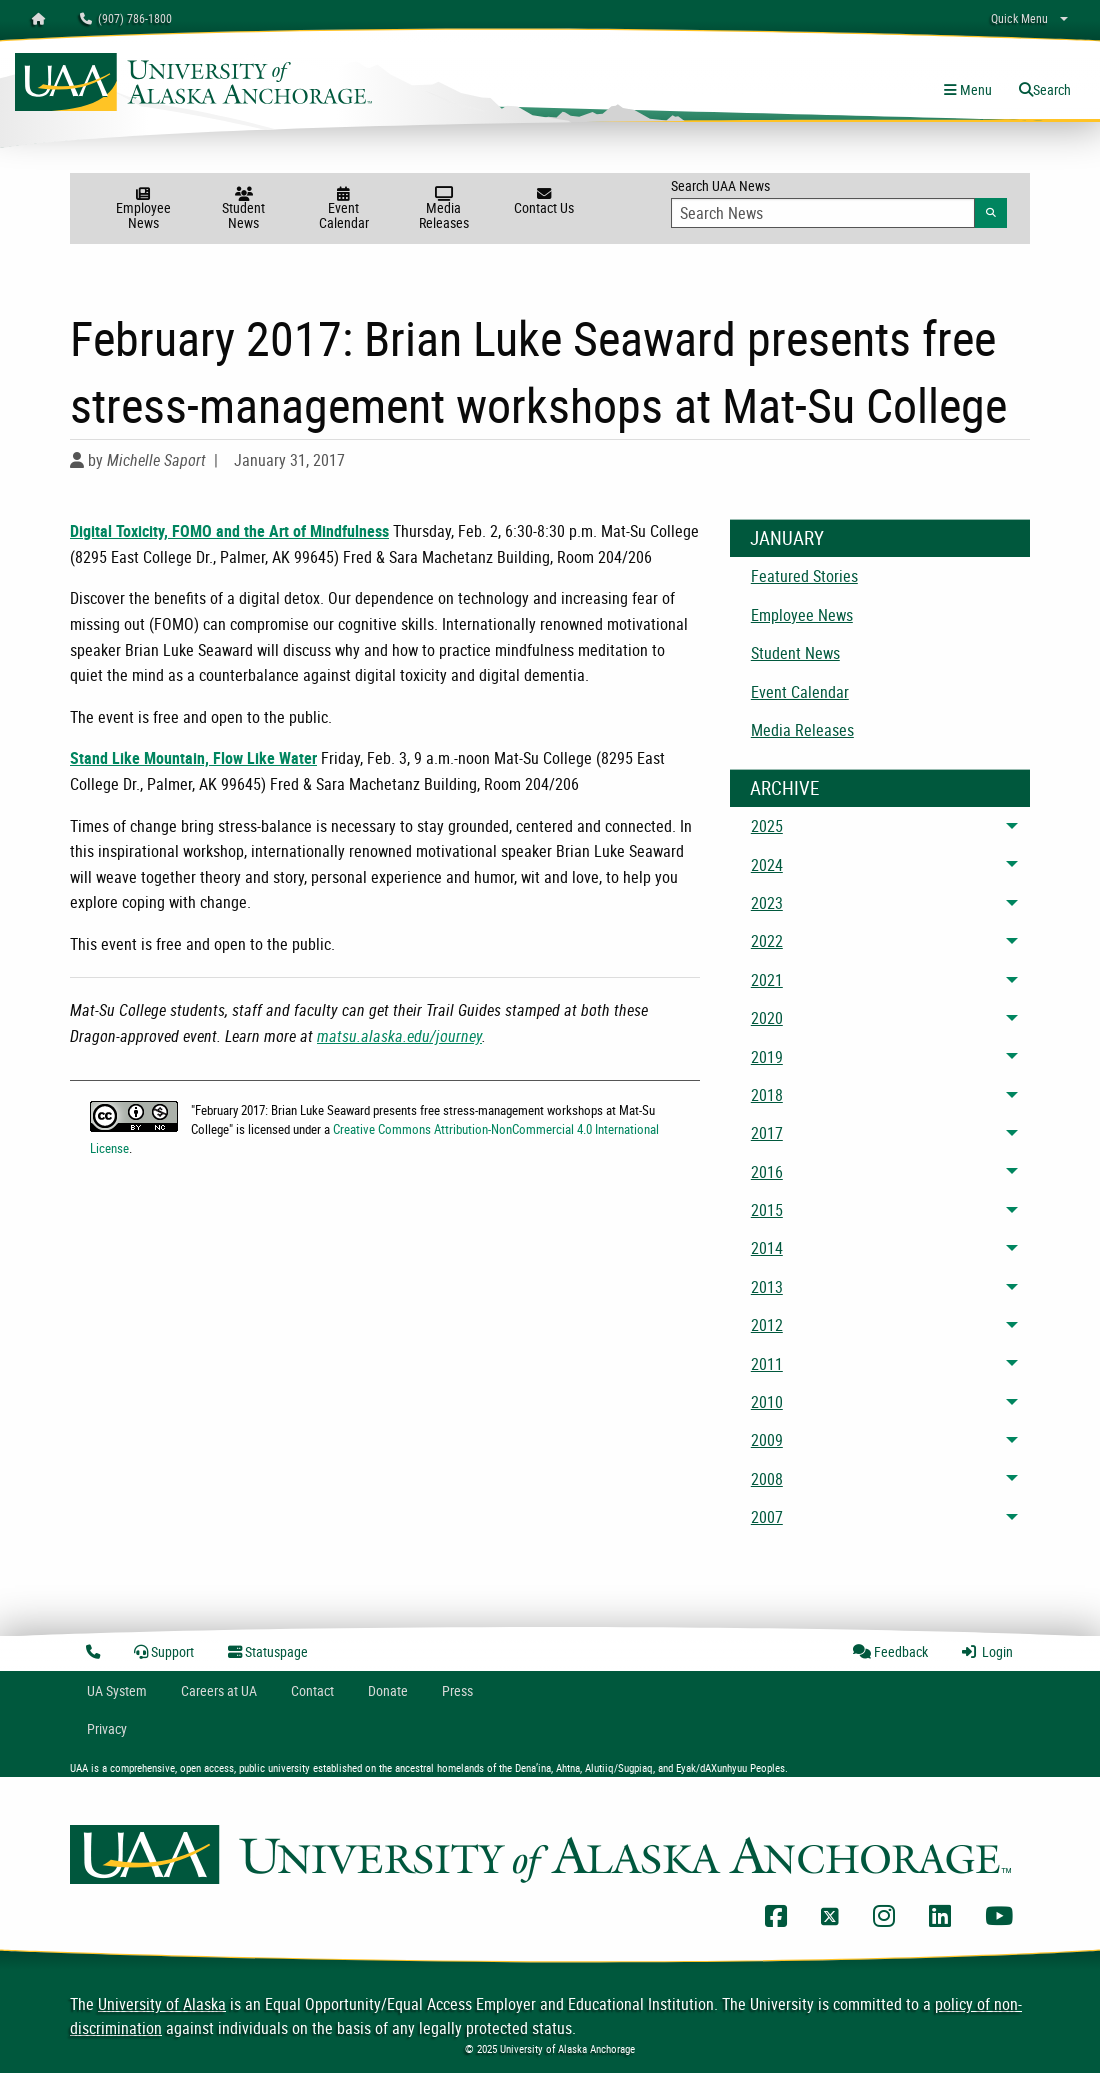 Image resolution: width=1100 pixels, height=2073 pixels. Describe the element at coordinates (767, 1325) in the screenshot. I see `2012 [menuitem]` at that location.